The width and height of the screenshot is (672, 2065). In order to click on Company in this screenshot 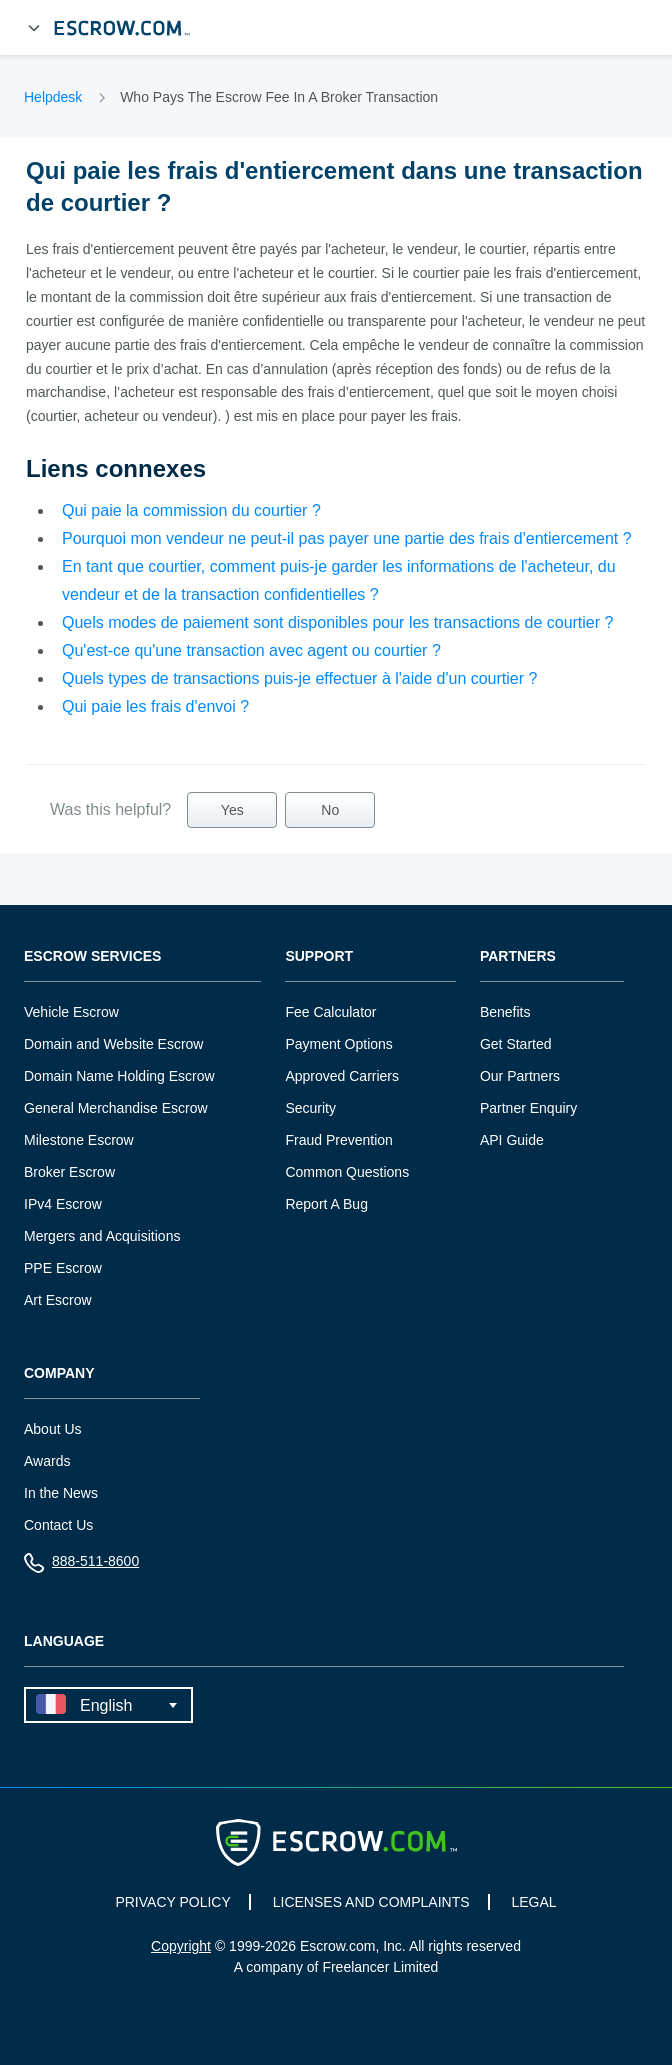, I will do `click(59, 1373)`.